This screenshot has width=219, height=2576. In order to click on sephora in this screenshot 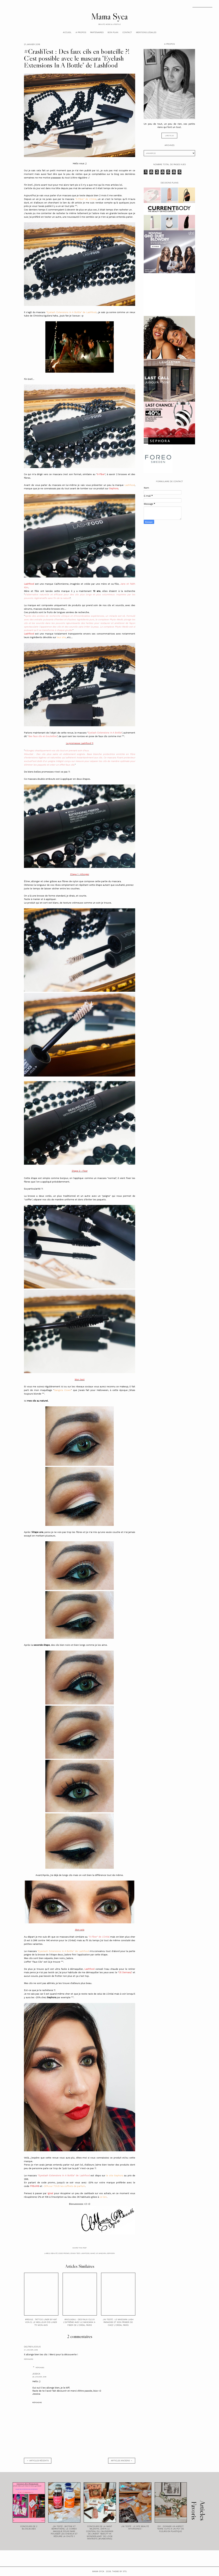, I will do `click(111, 2253)`.